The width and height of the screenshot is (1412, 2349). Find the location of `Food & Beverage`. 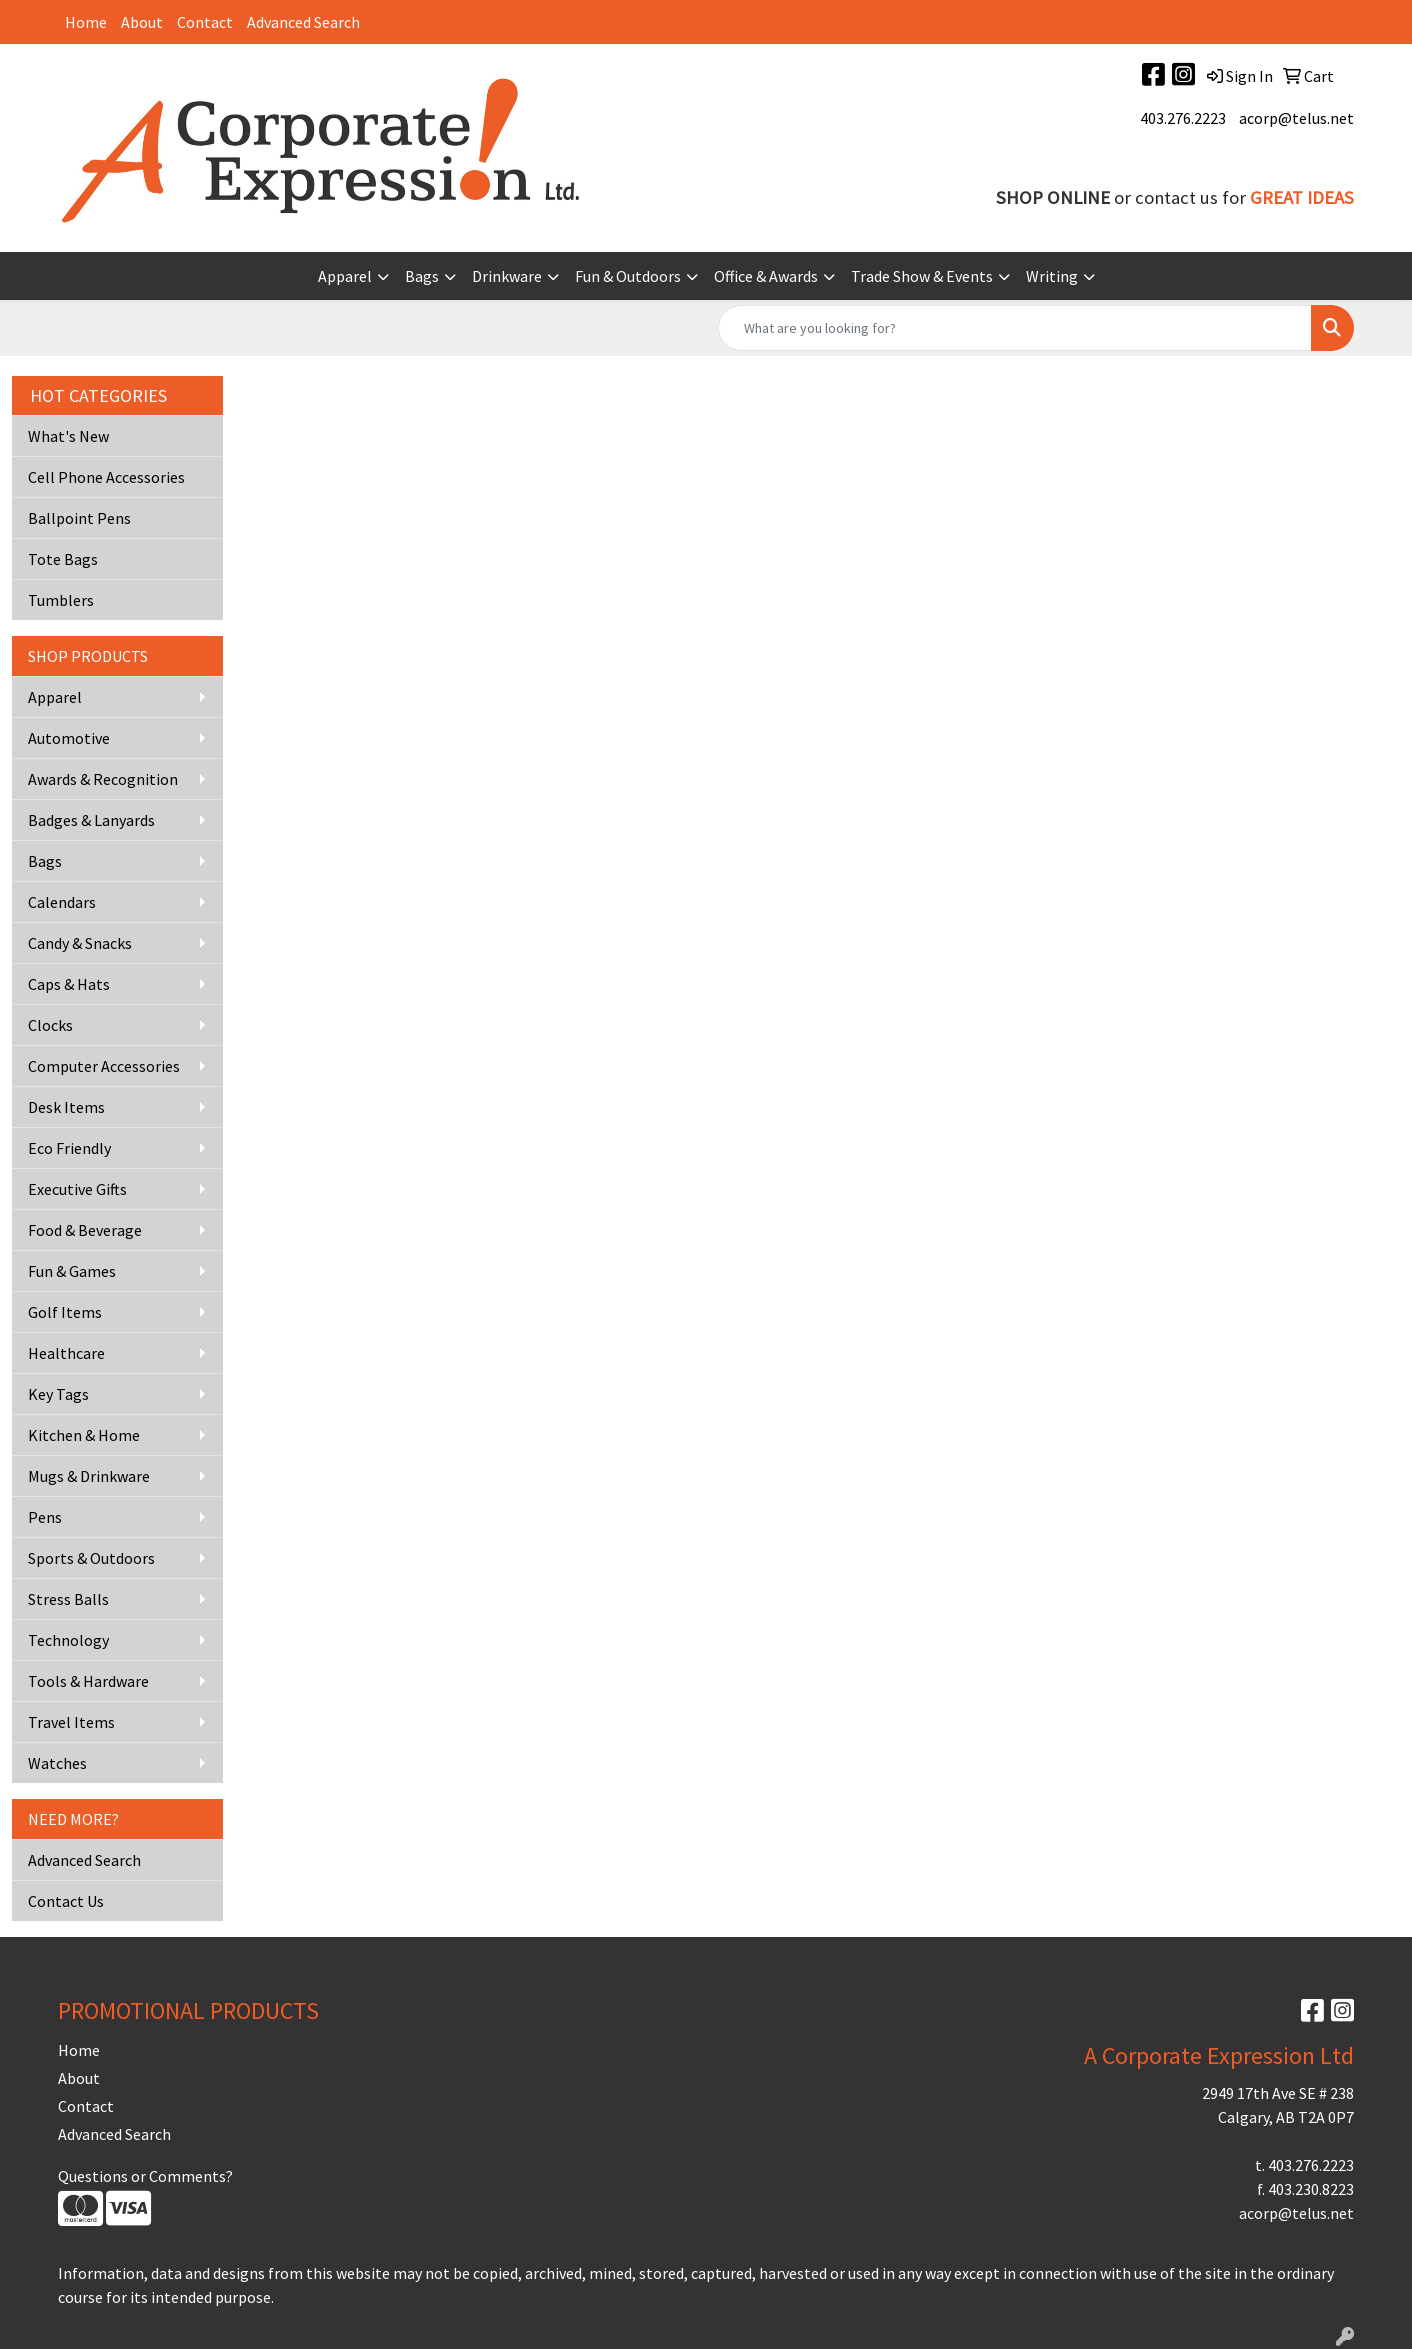

Food & Beverage is located at coordinates (85, 1230).